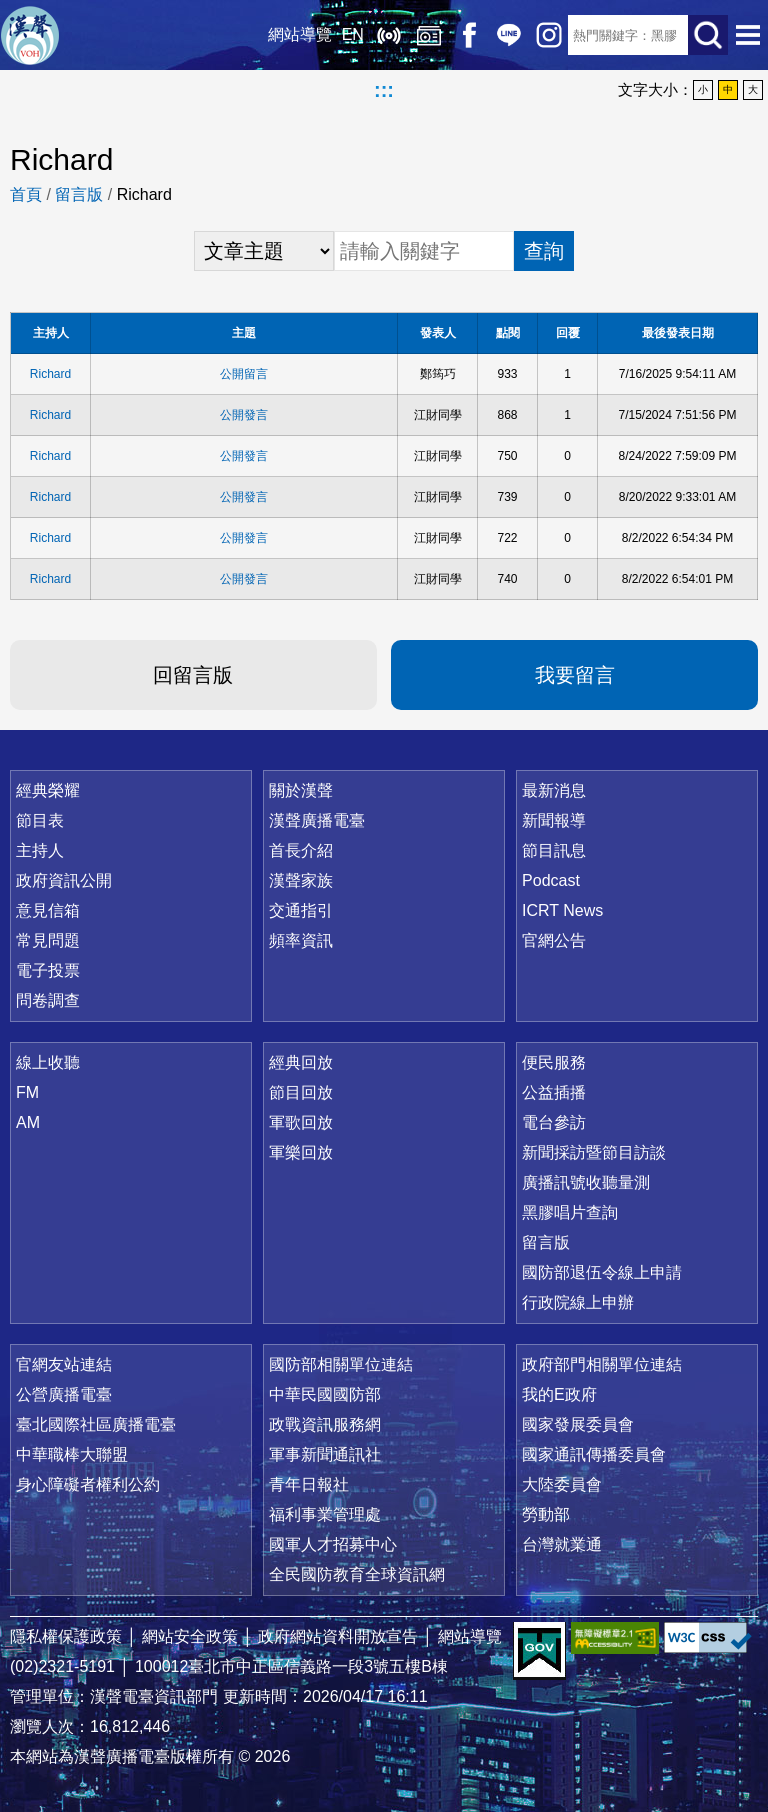 The width and height of the screenshot is (768, 1812). What do you see at coordinates (64, 1364) in the screenshot?
I see `官網友站連結` at bounding box center [64, 1364].